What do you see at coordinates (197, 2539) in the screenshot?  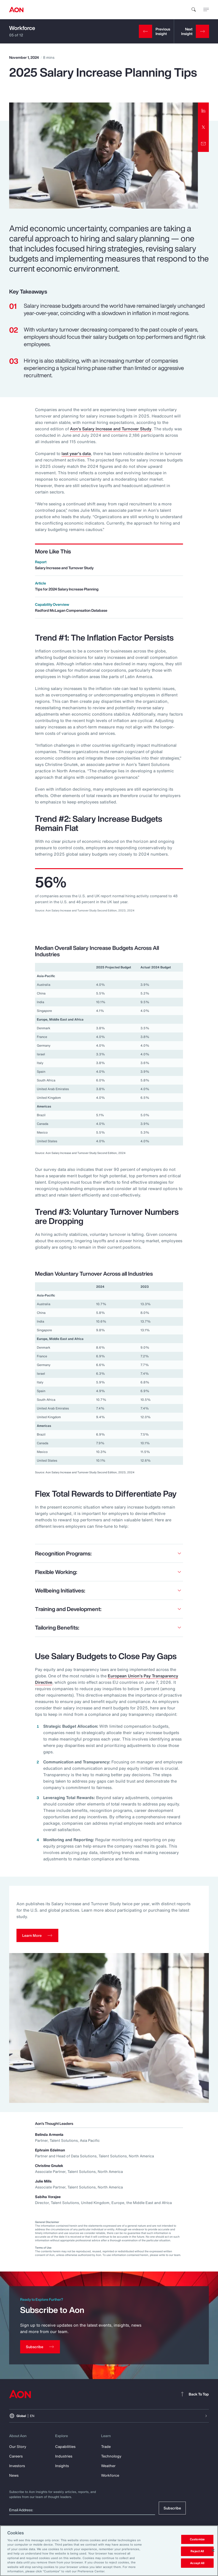 I see `Customize [Customize, Opens the preference center dialog]` at bounding box center [197, 2539].